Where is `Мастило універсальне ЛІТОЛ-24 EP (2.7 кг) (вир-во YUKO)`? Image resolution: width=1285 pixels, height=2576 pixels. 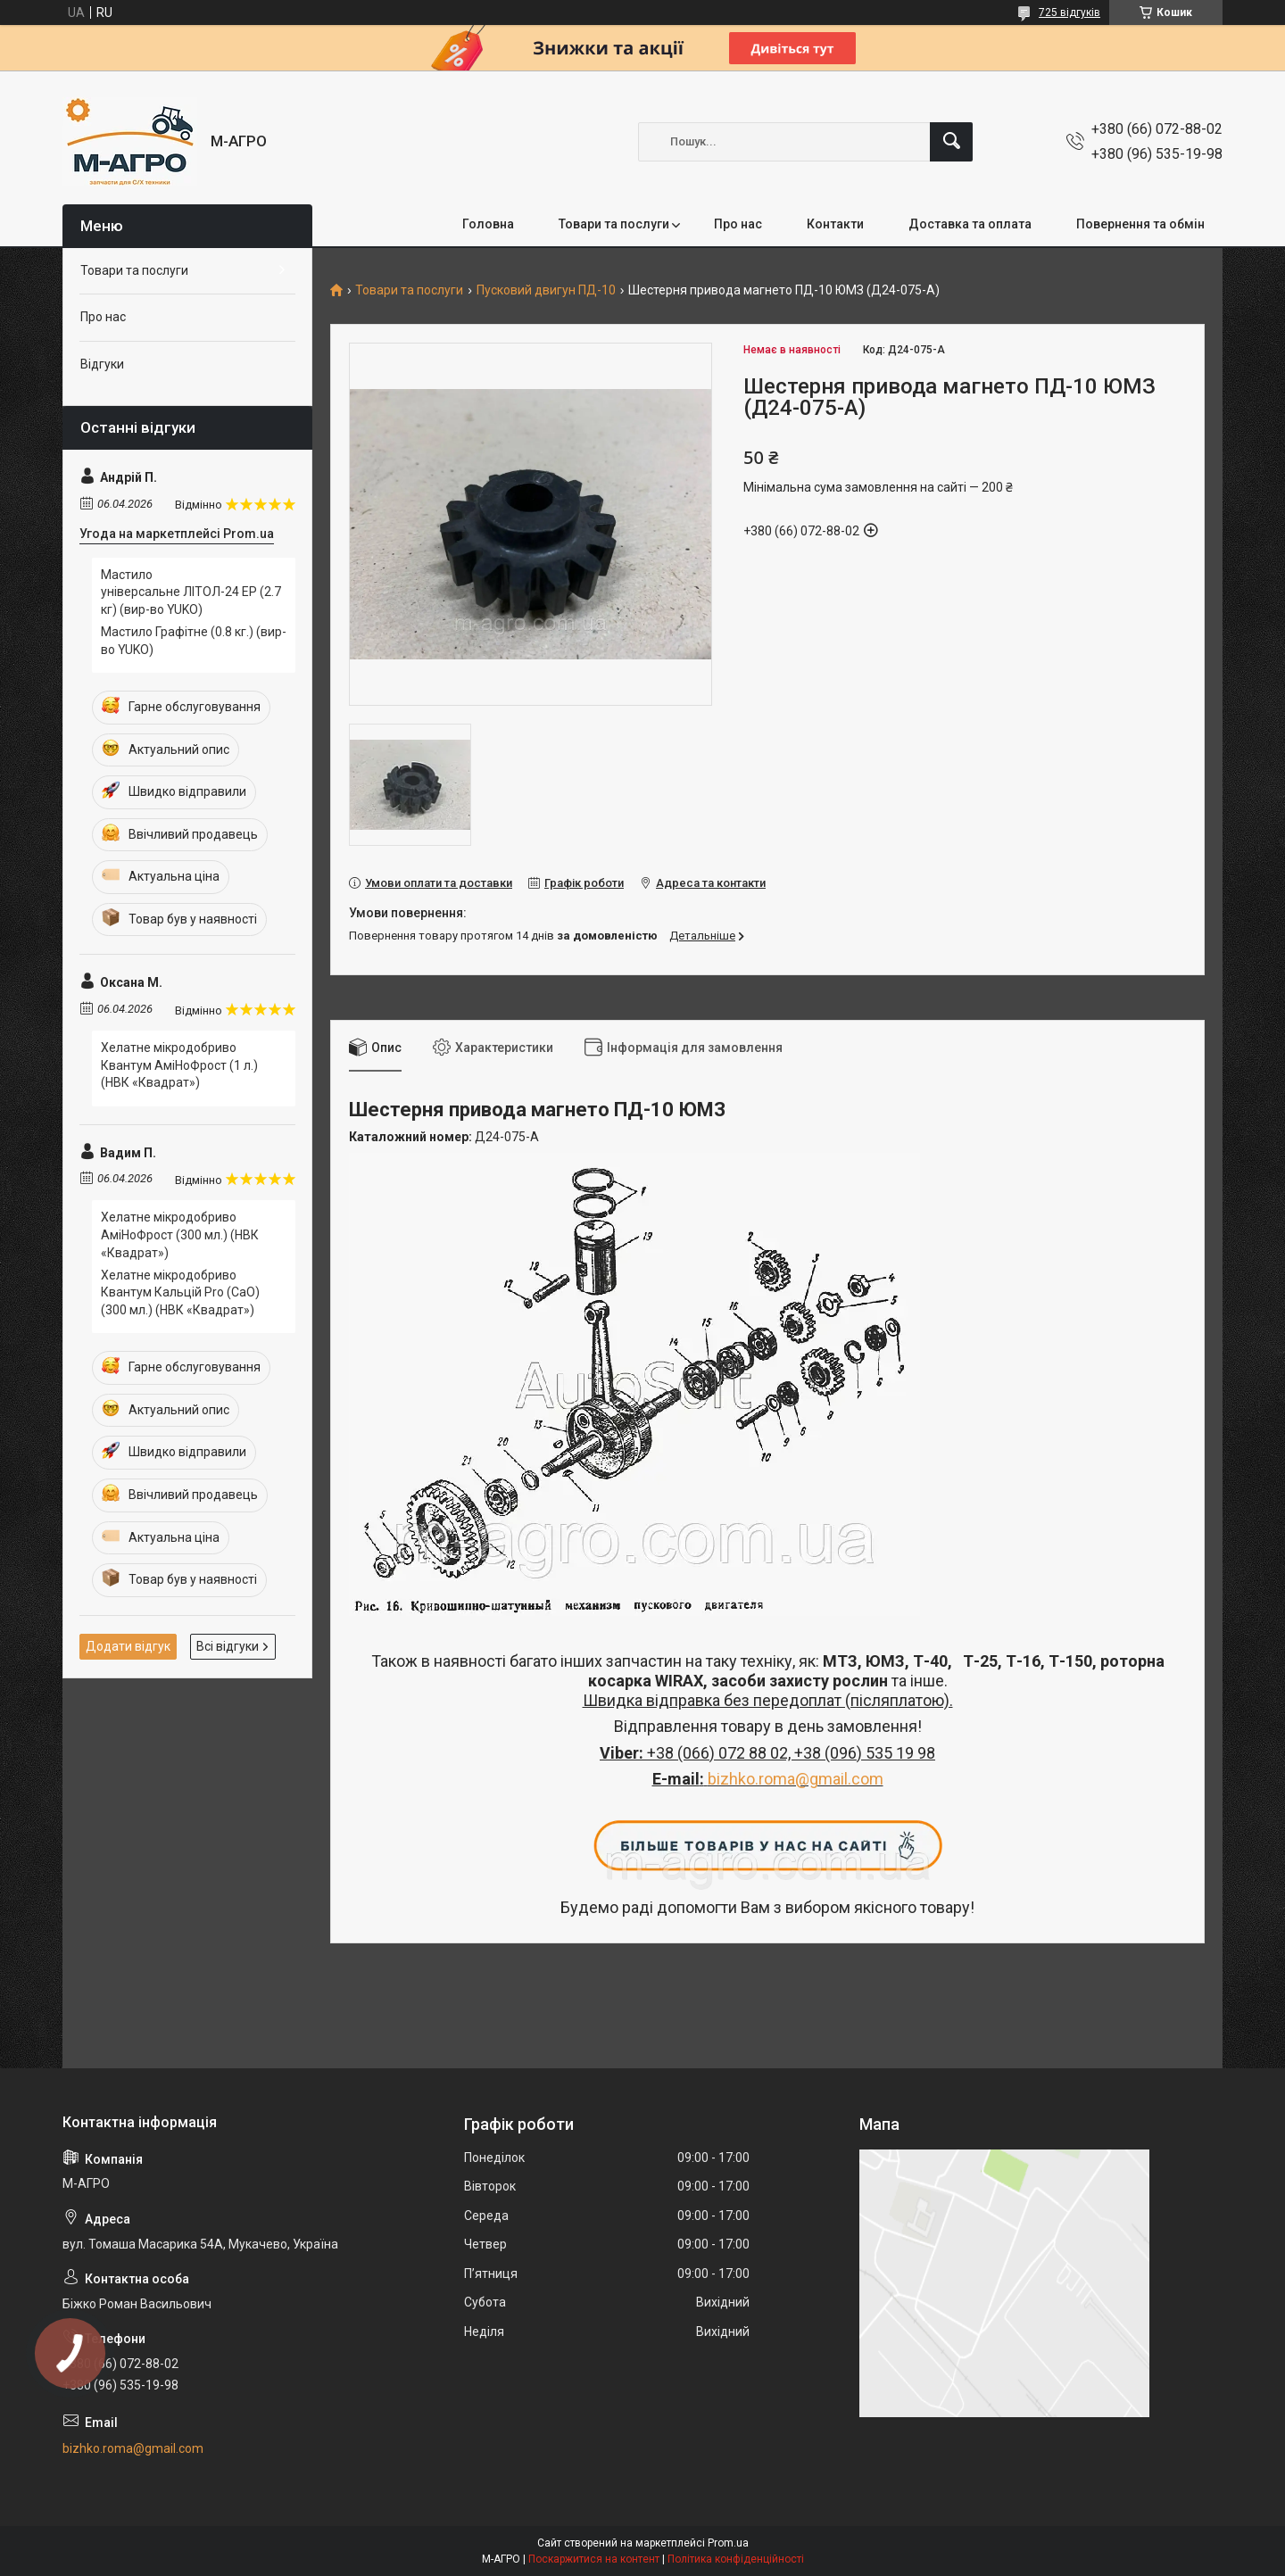
Мастило універсальне ЛІТОЛ-24 EP (2.7 кг) (вир-во YUKO) is located at coordinates (191, 592).